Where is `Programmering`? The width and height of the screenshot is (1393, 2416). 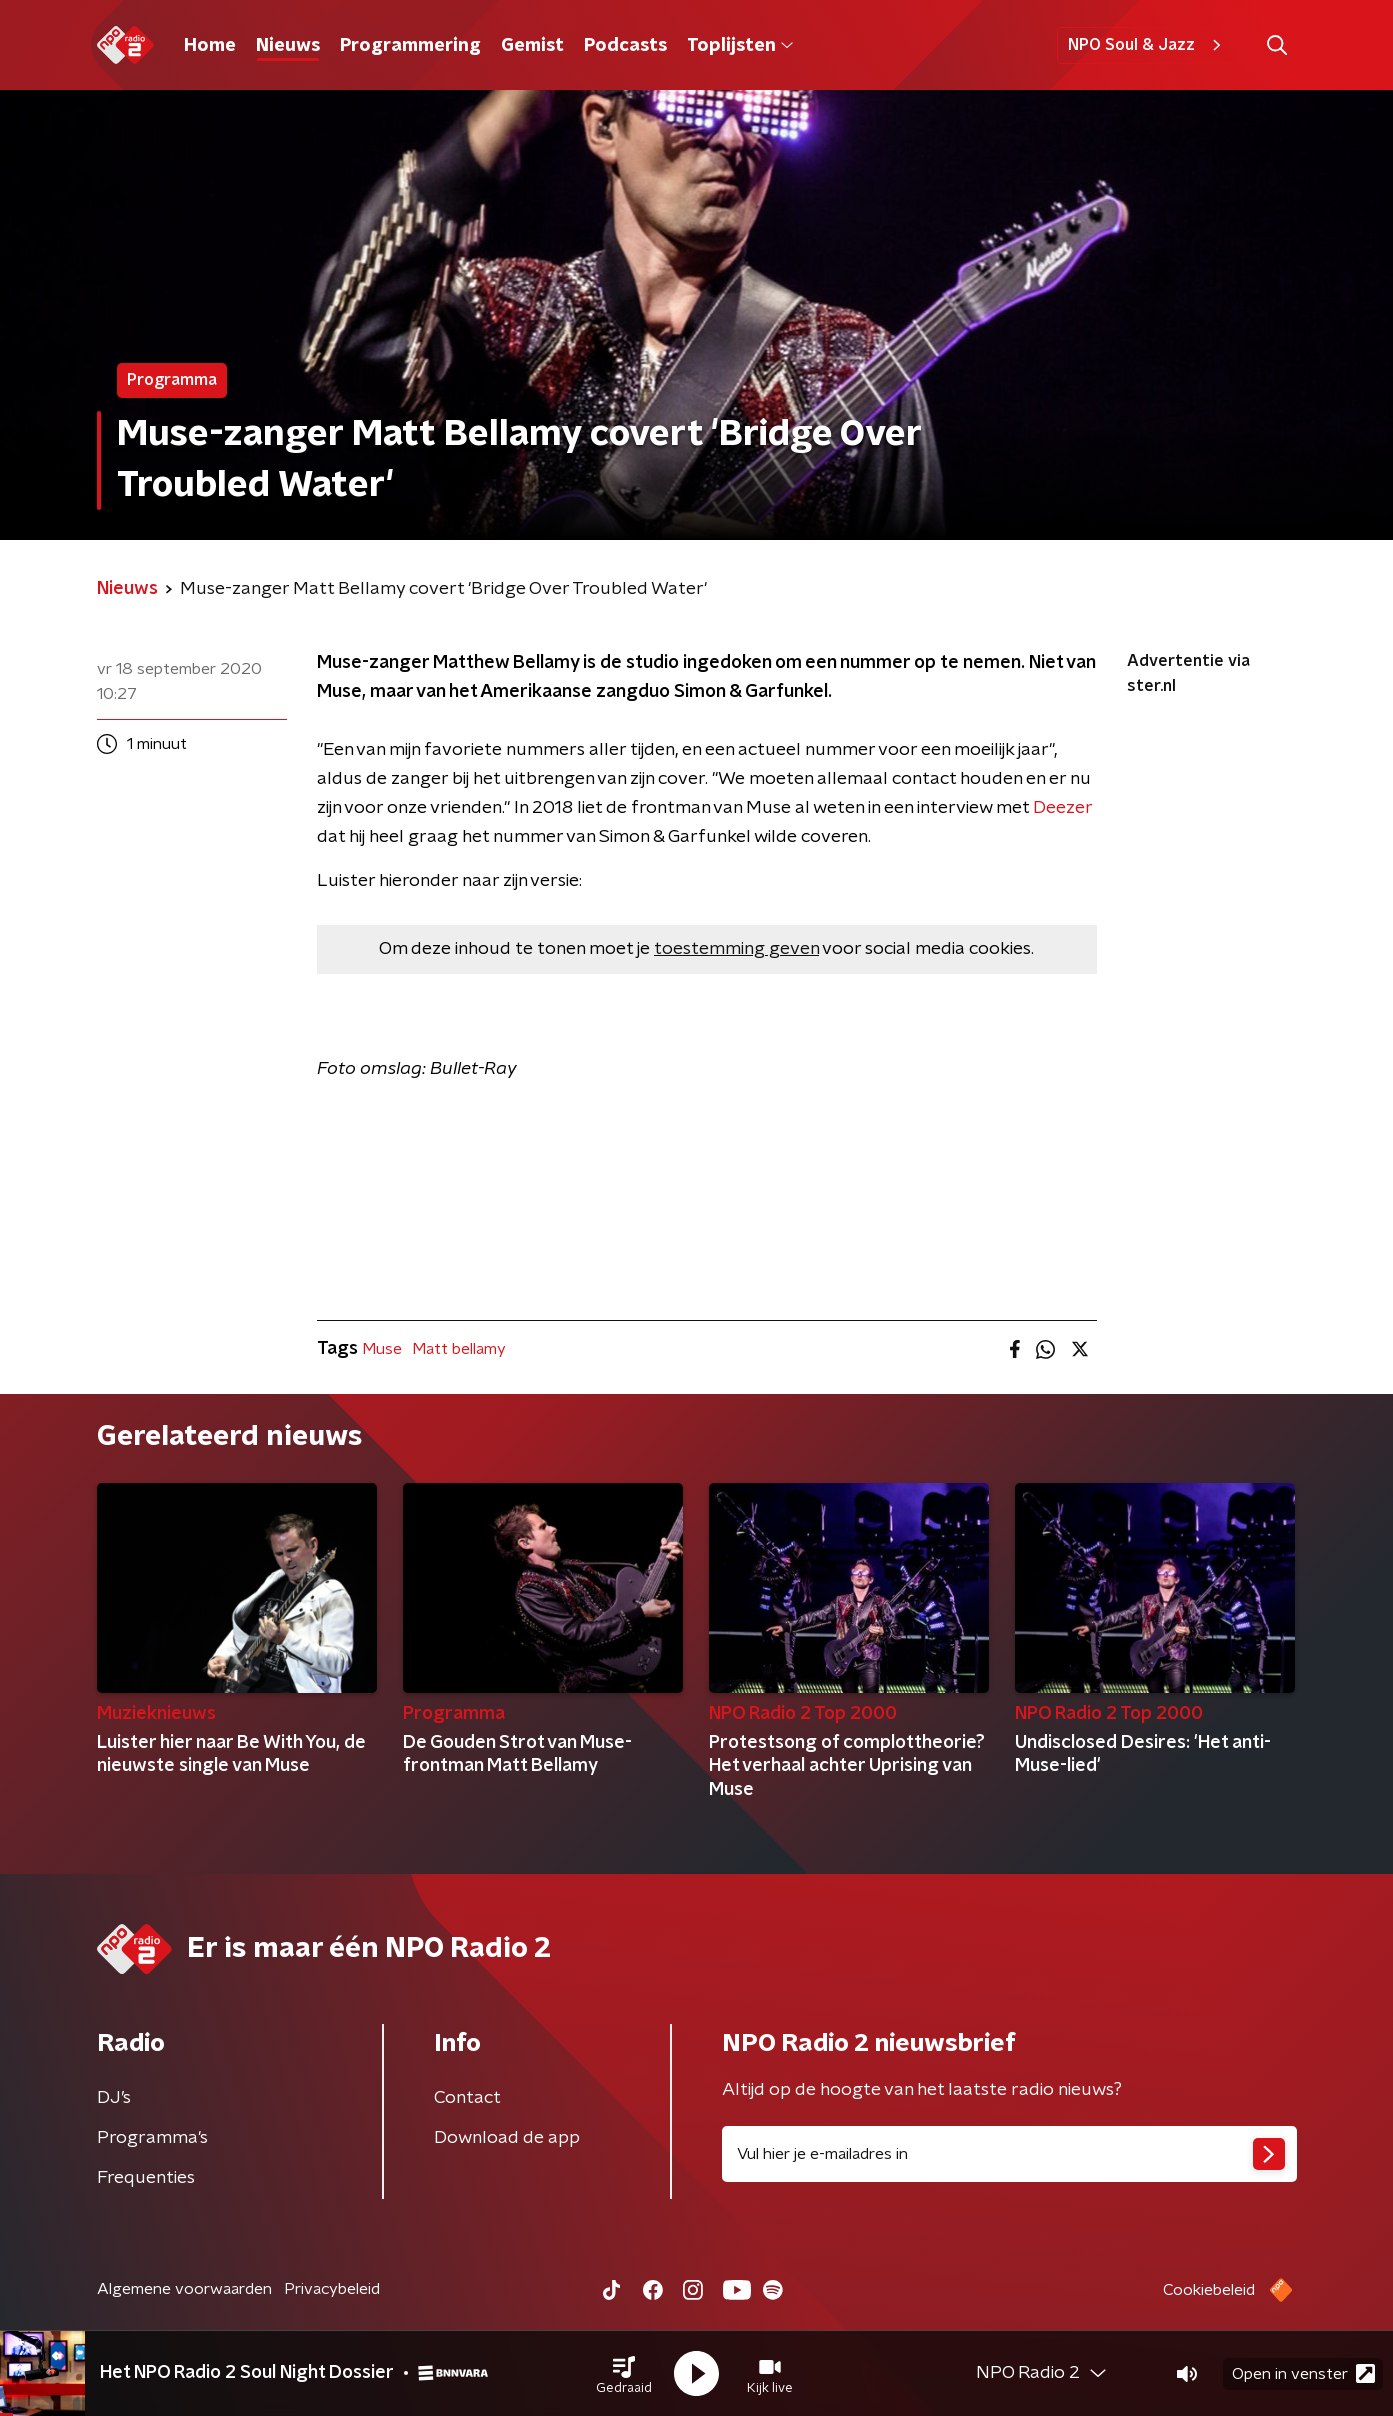 Programmering is located at coordinates (410, 46).